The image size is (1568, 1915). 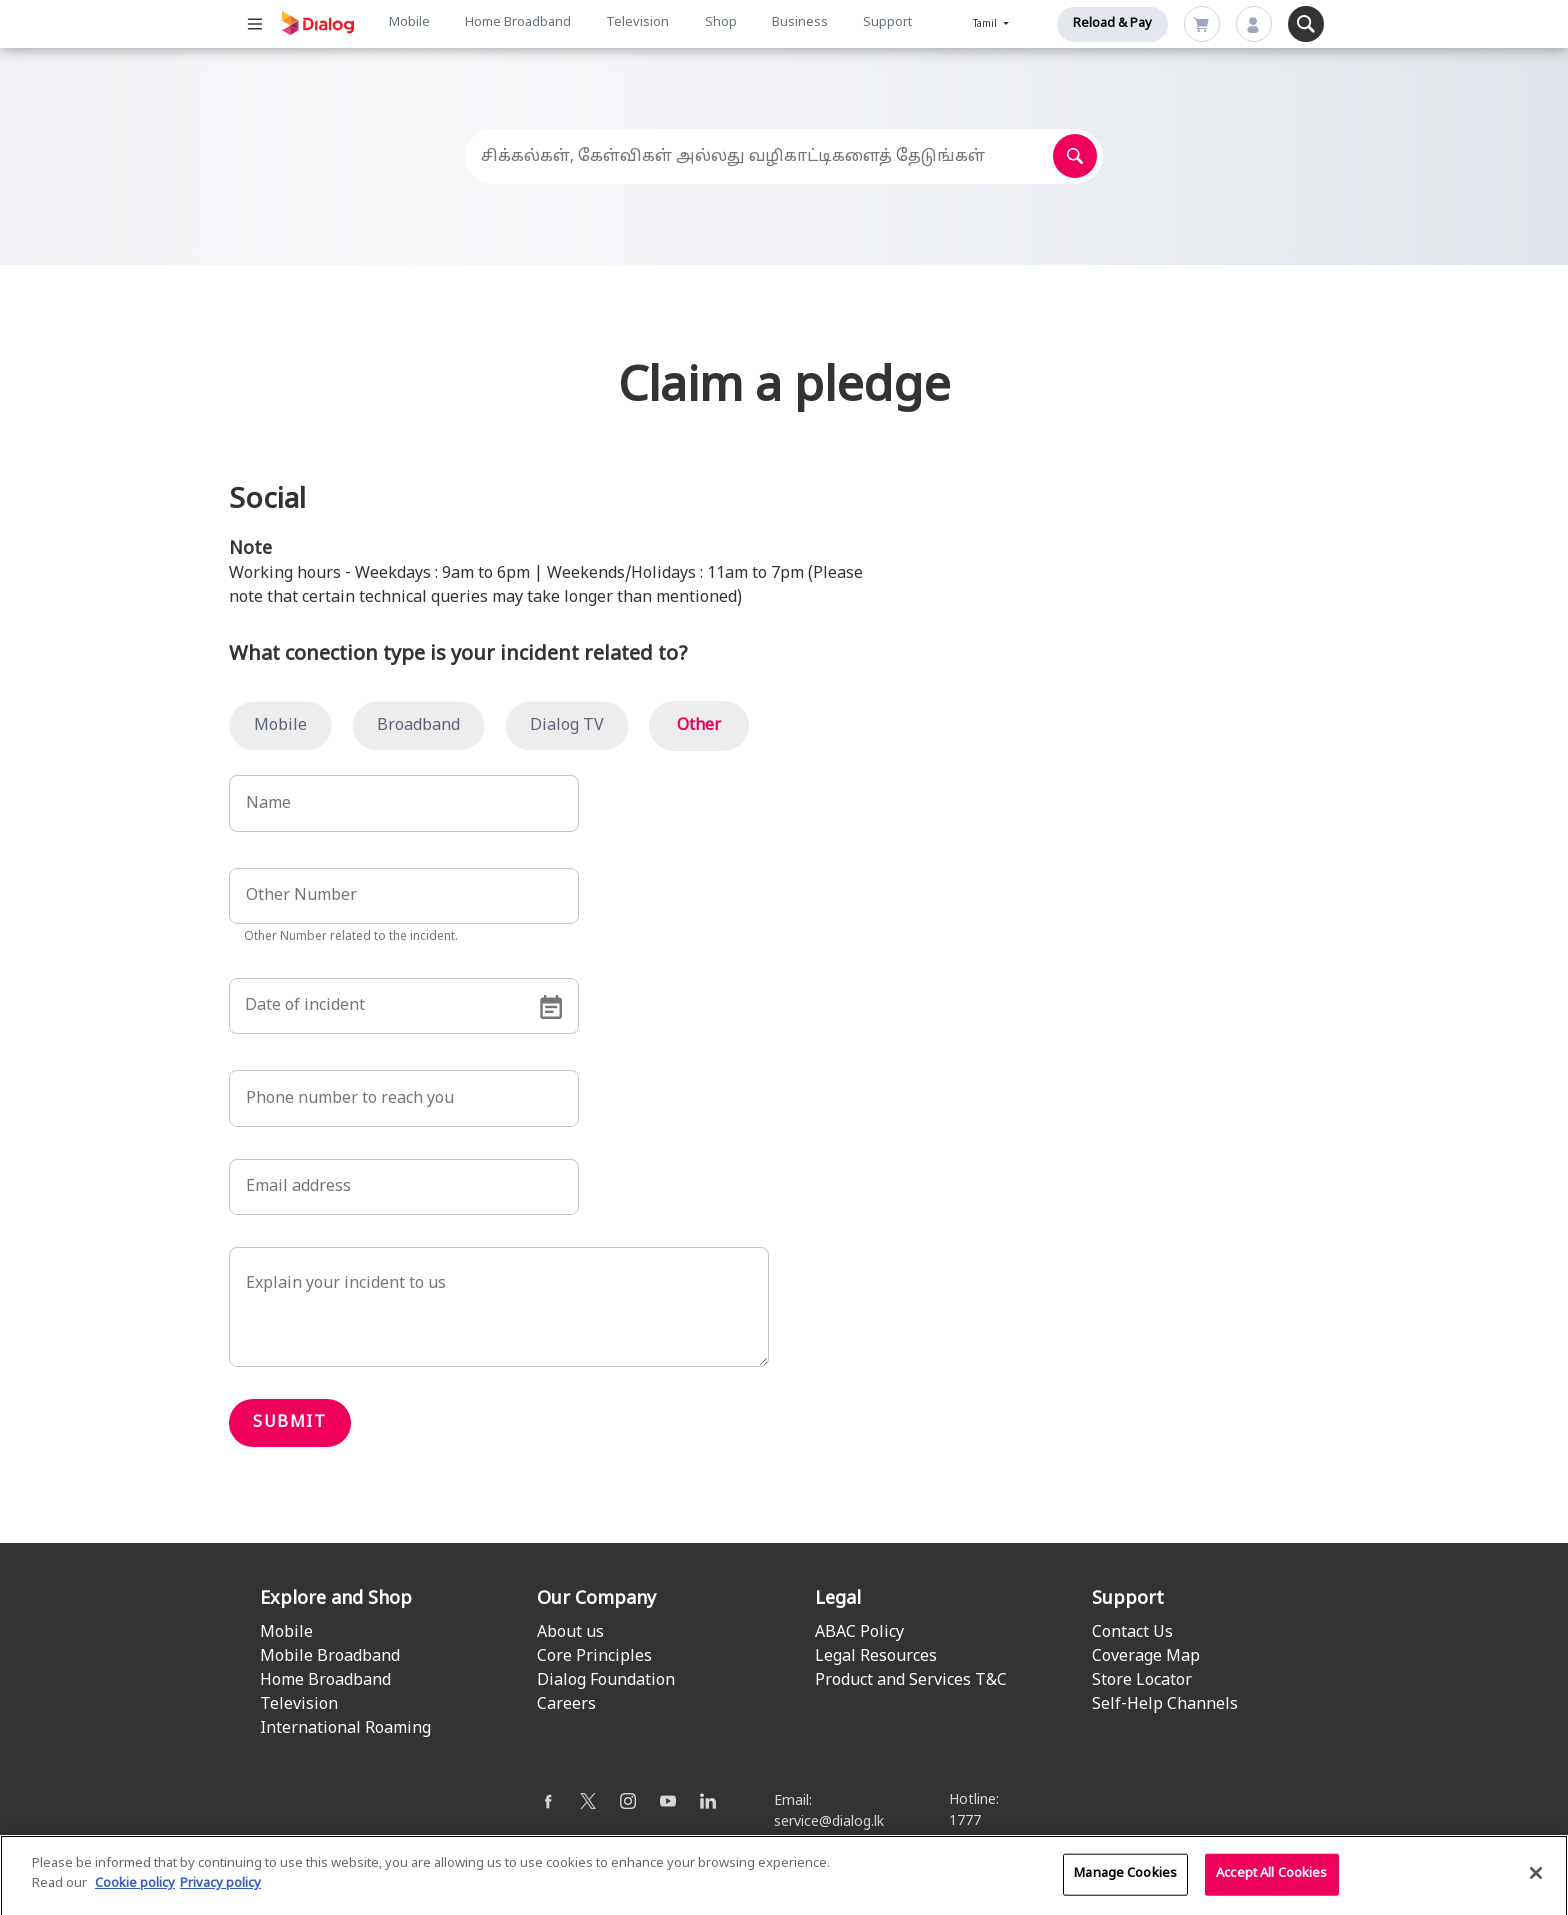 What do you see at coordinates (594, 1657) in the screenshot?
I see `Core Principles` at bounding box center [594, 1657].